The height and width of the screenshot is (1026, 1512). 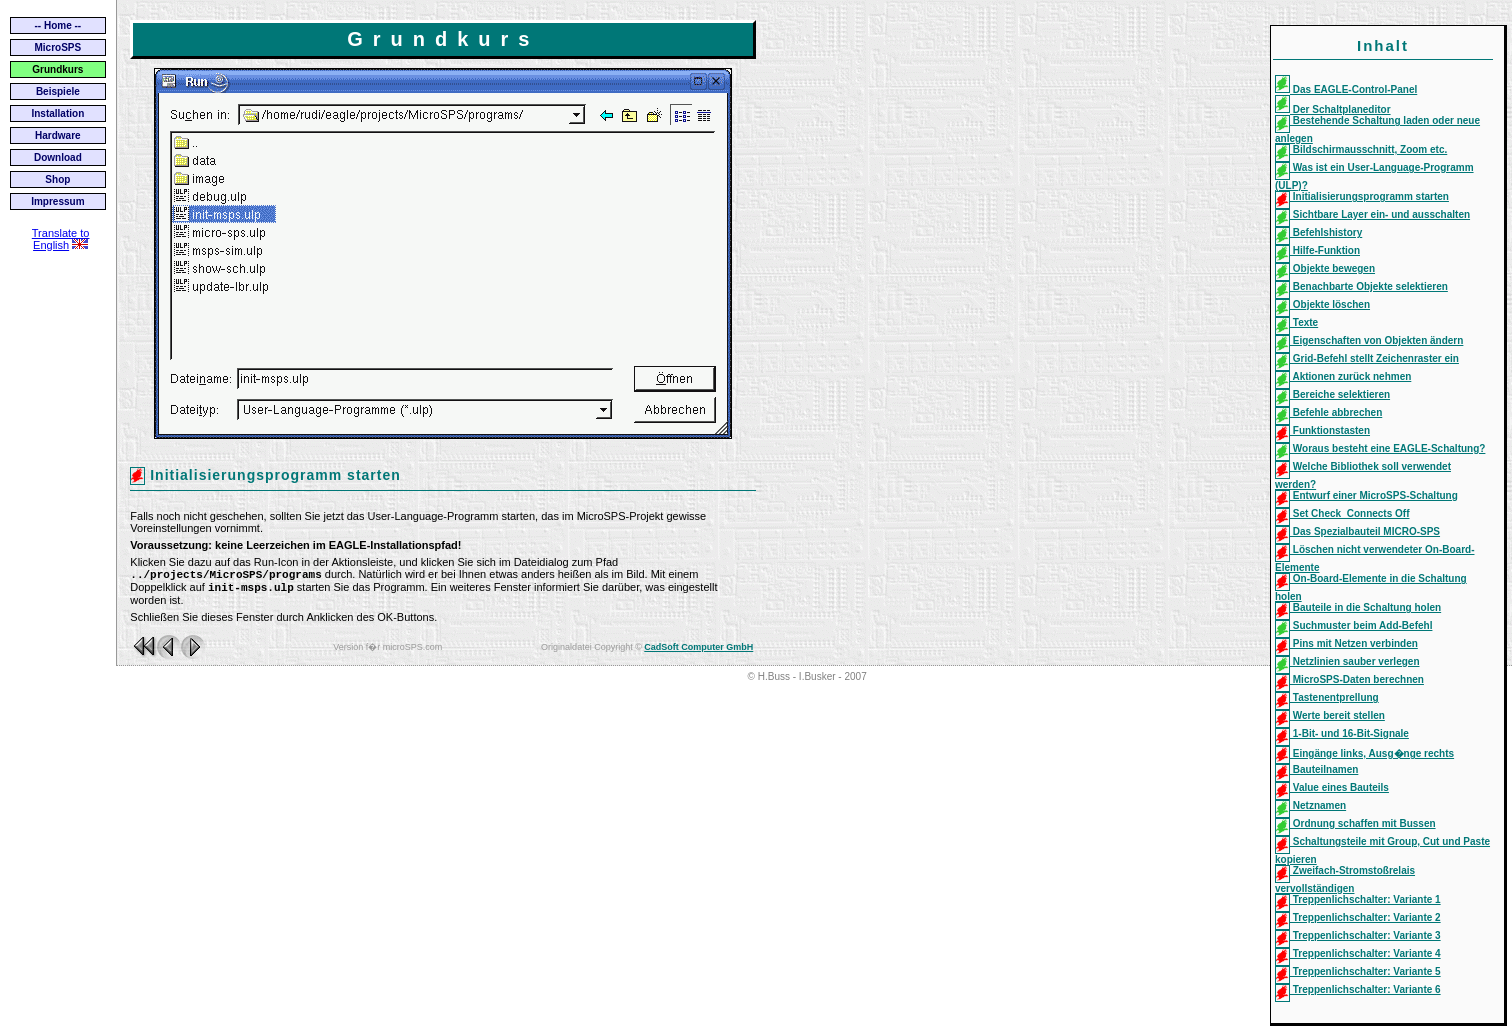 I want to click on Bauteilnamen, so click(x=1316, y=769).